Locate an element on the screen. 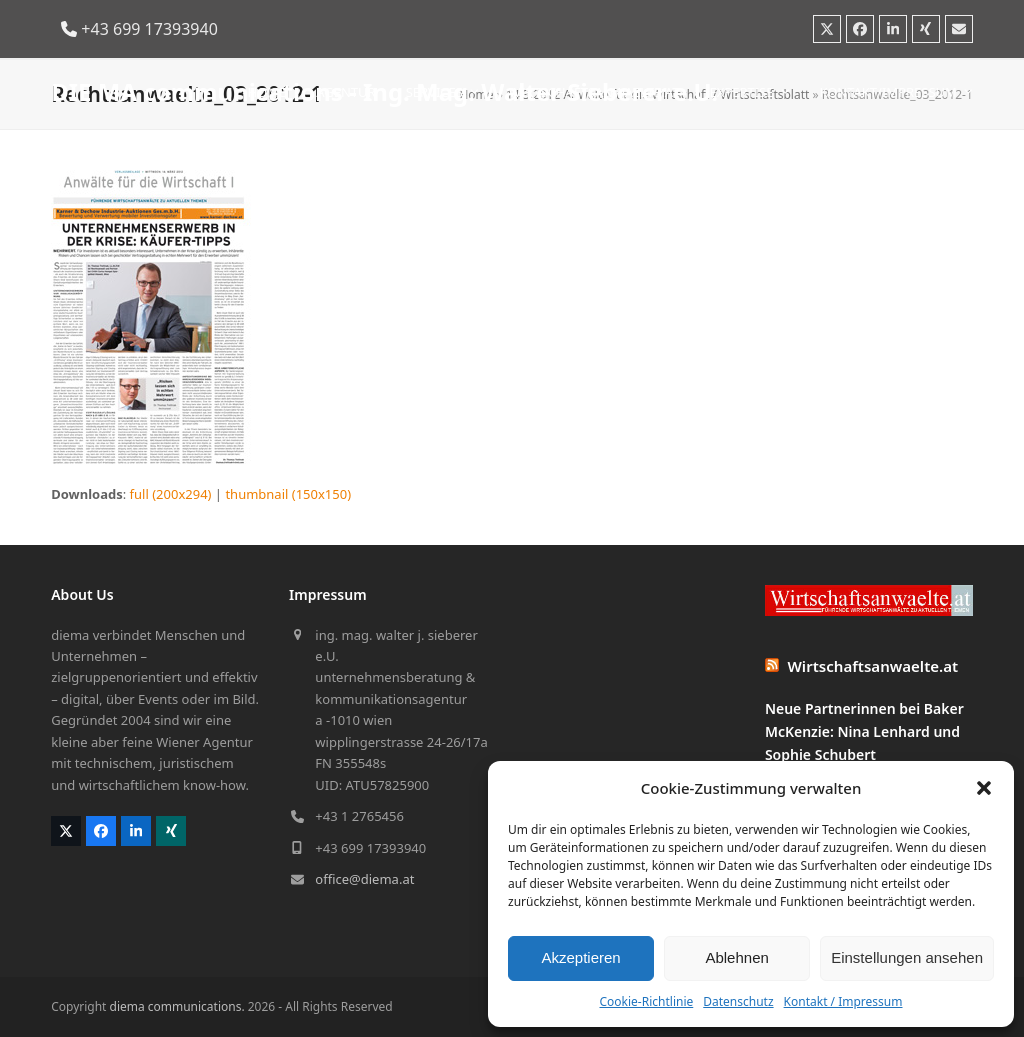 Image resolution: width=1024 pixels, height=1037 pixels. thumbnail (150x150) is located at coordinates (288, 494).